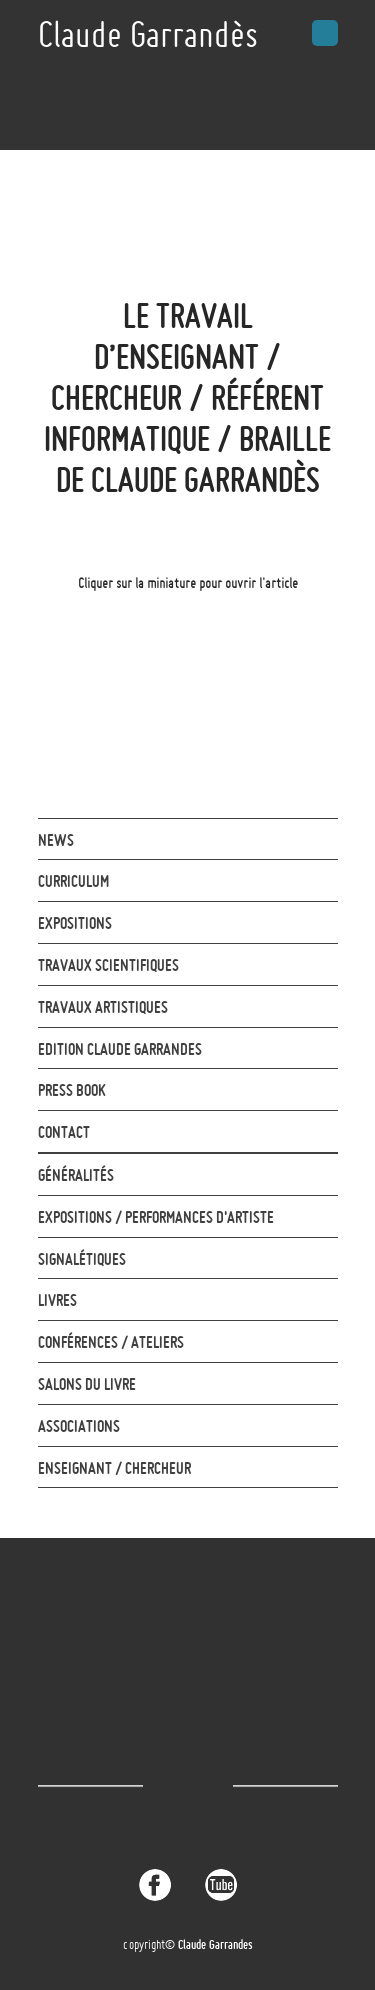 Image resolution: width=375 pixels, height=1990 pixels. What do you see at coordinates (73, 881) in the screenshot?
I see `Curriculum` at bounding box center [73, 881].